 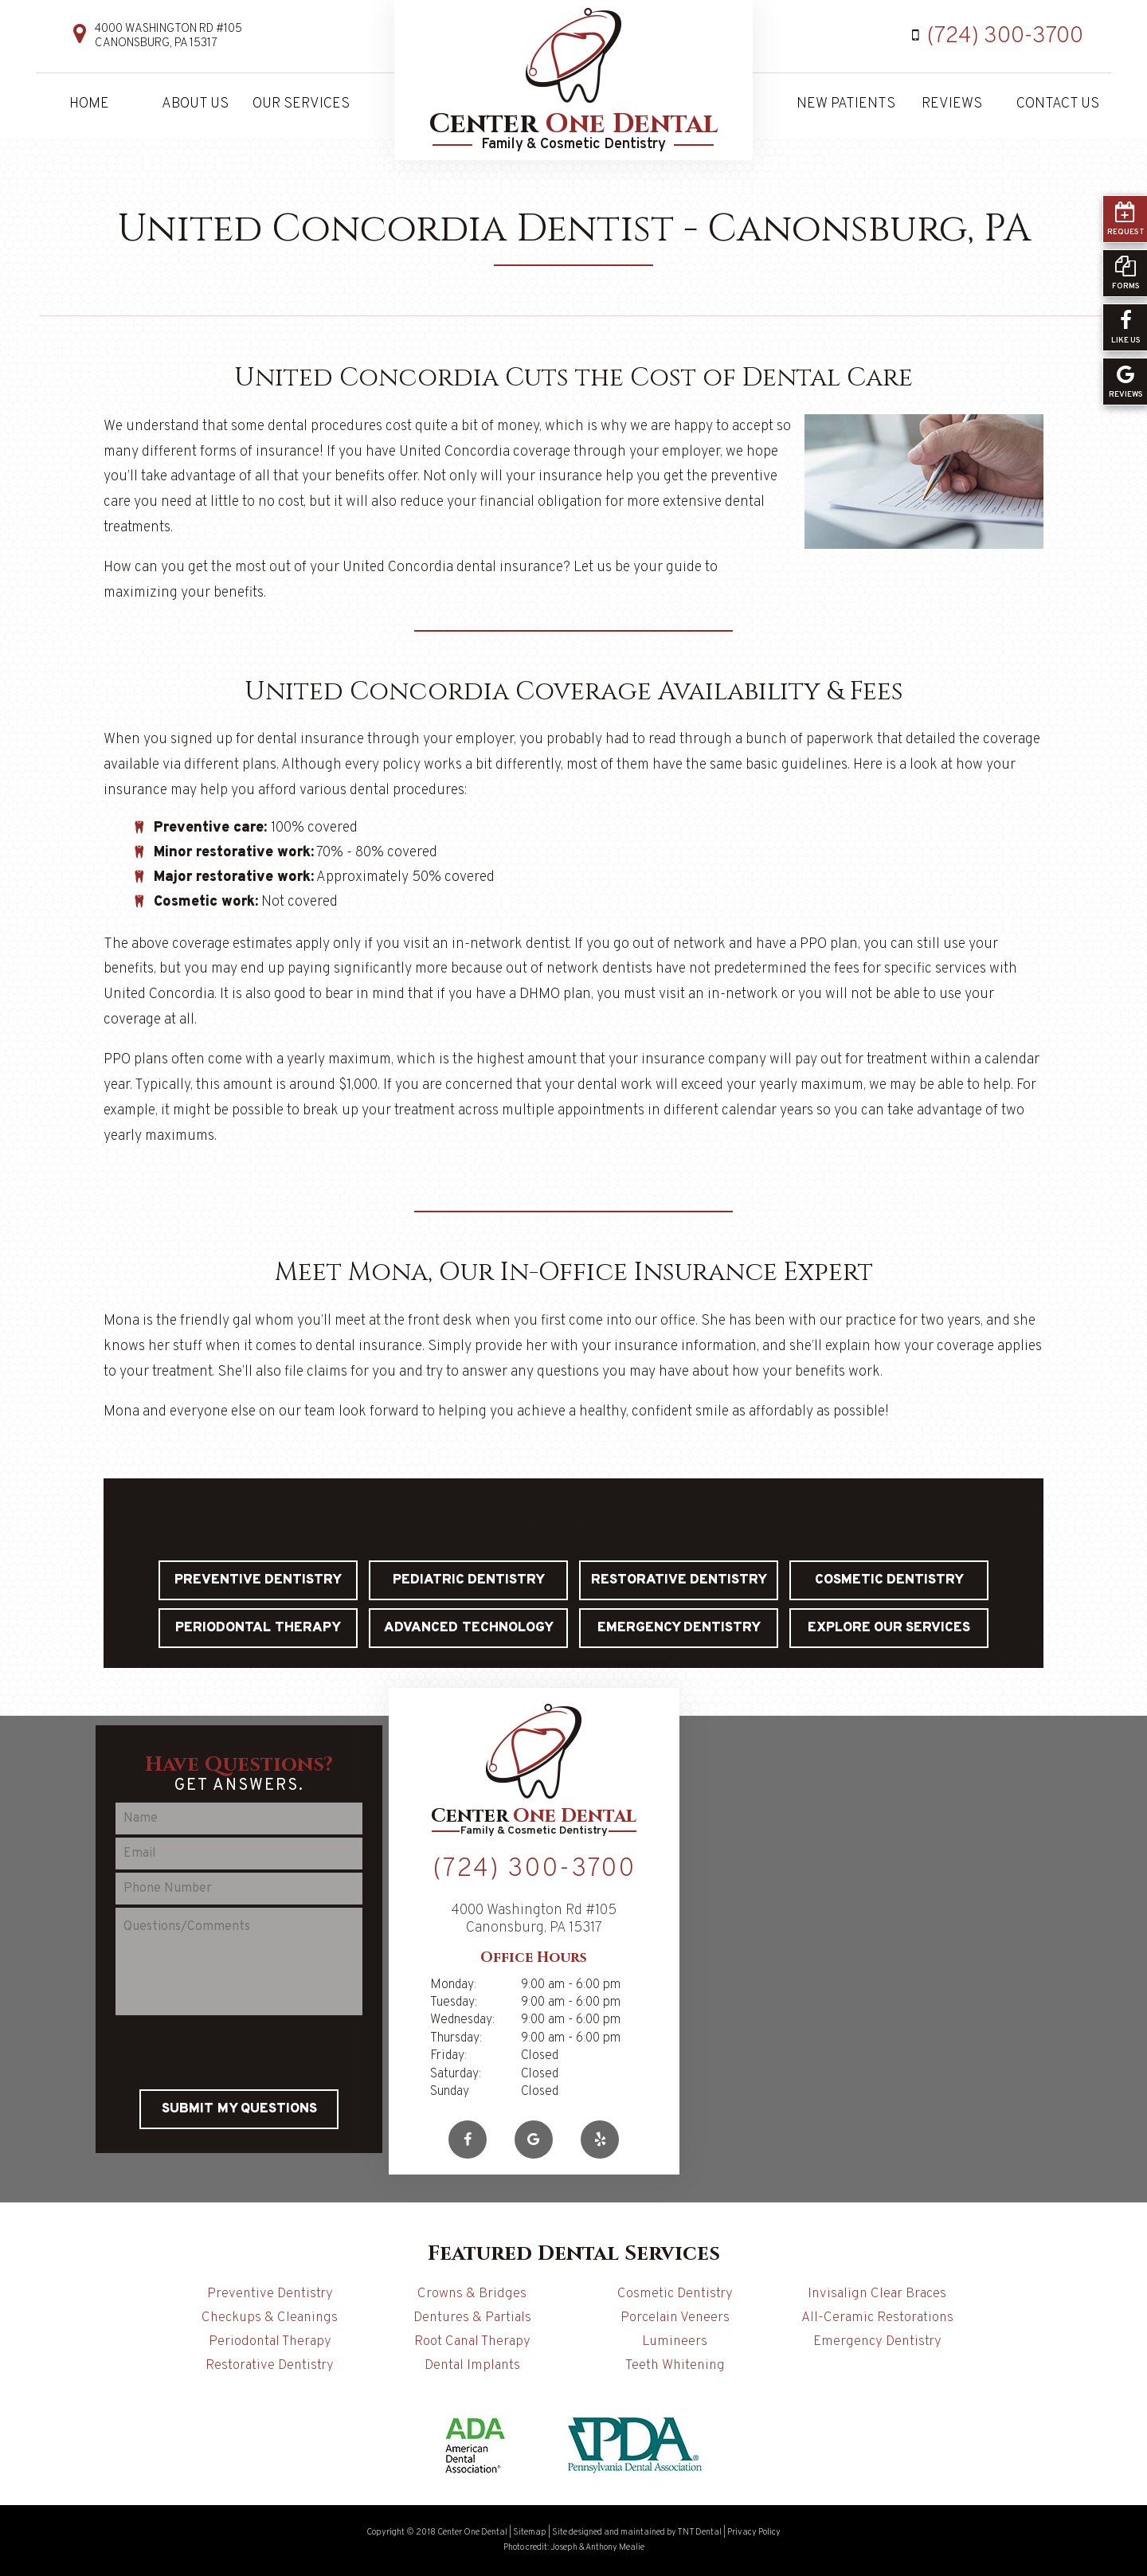 I want to click on Pediatric Dentistry, so click(x=469, y=1580).